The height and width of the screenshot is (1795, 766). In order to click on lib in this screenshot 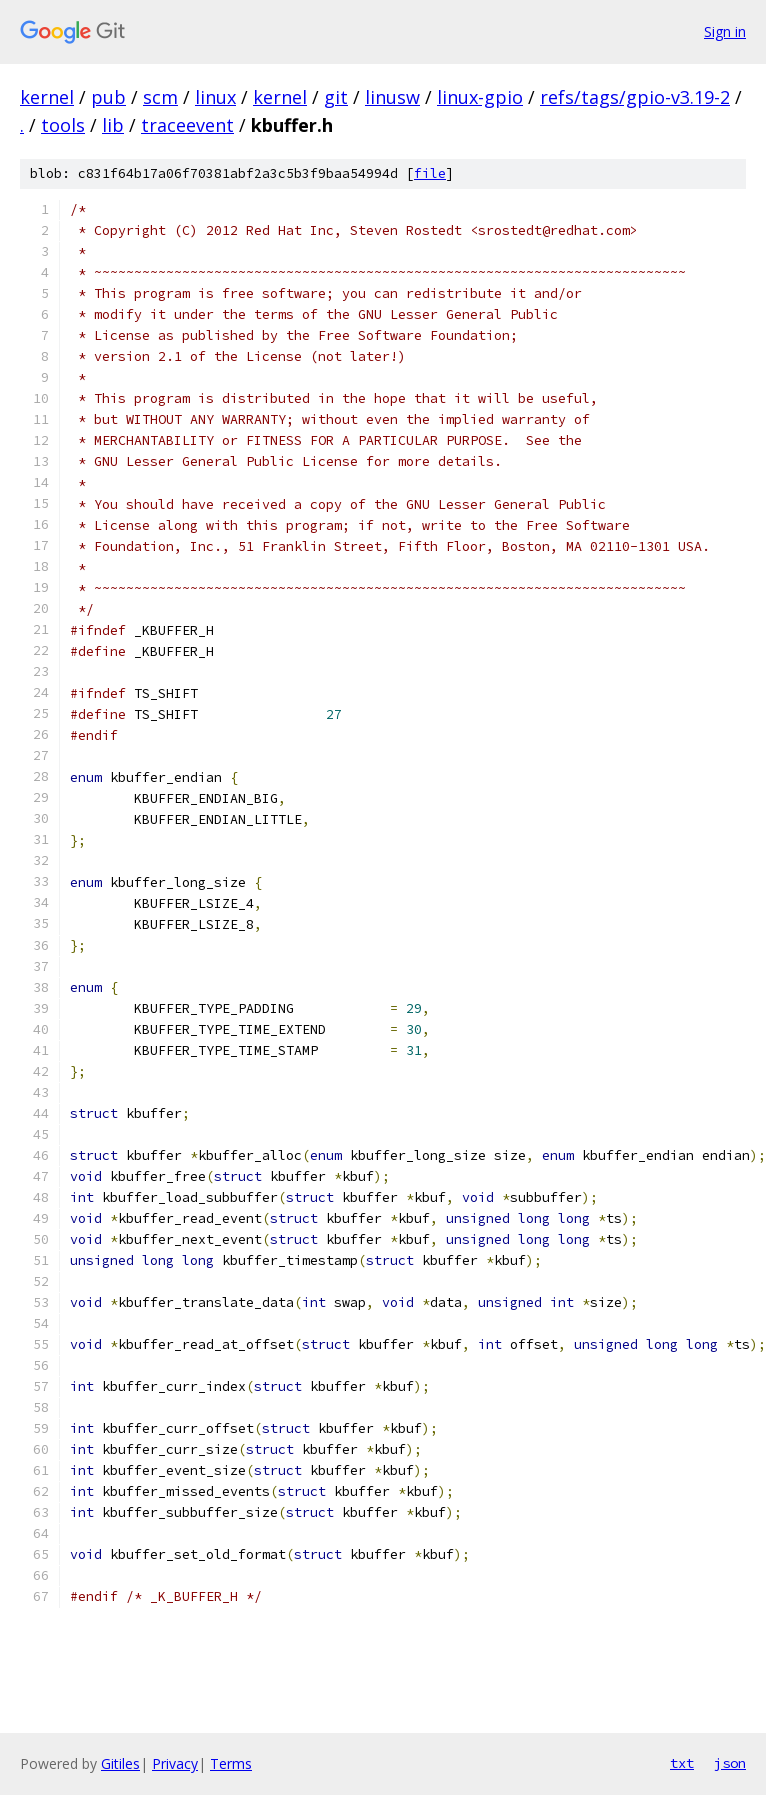, I will do `click(113, 125)`.